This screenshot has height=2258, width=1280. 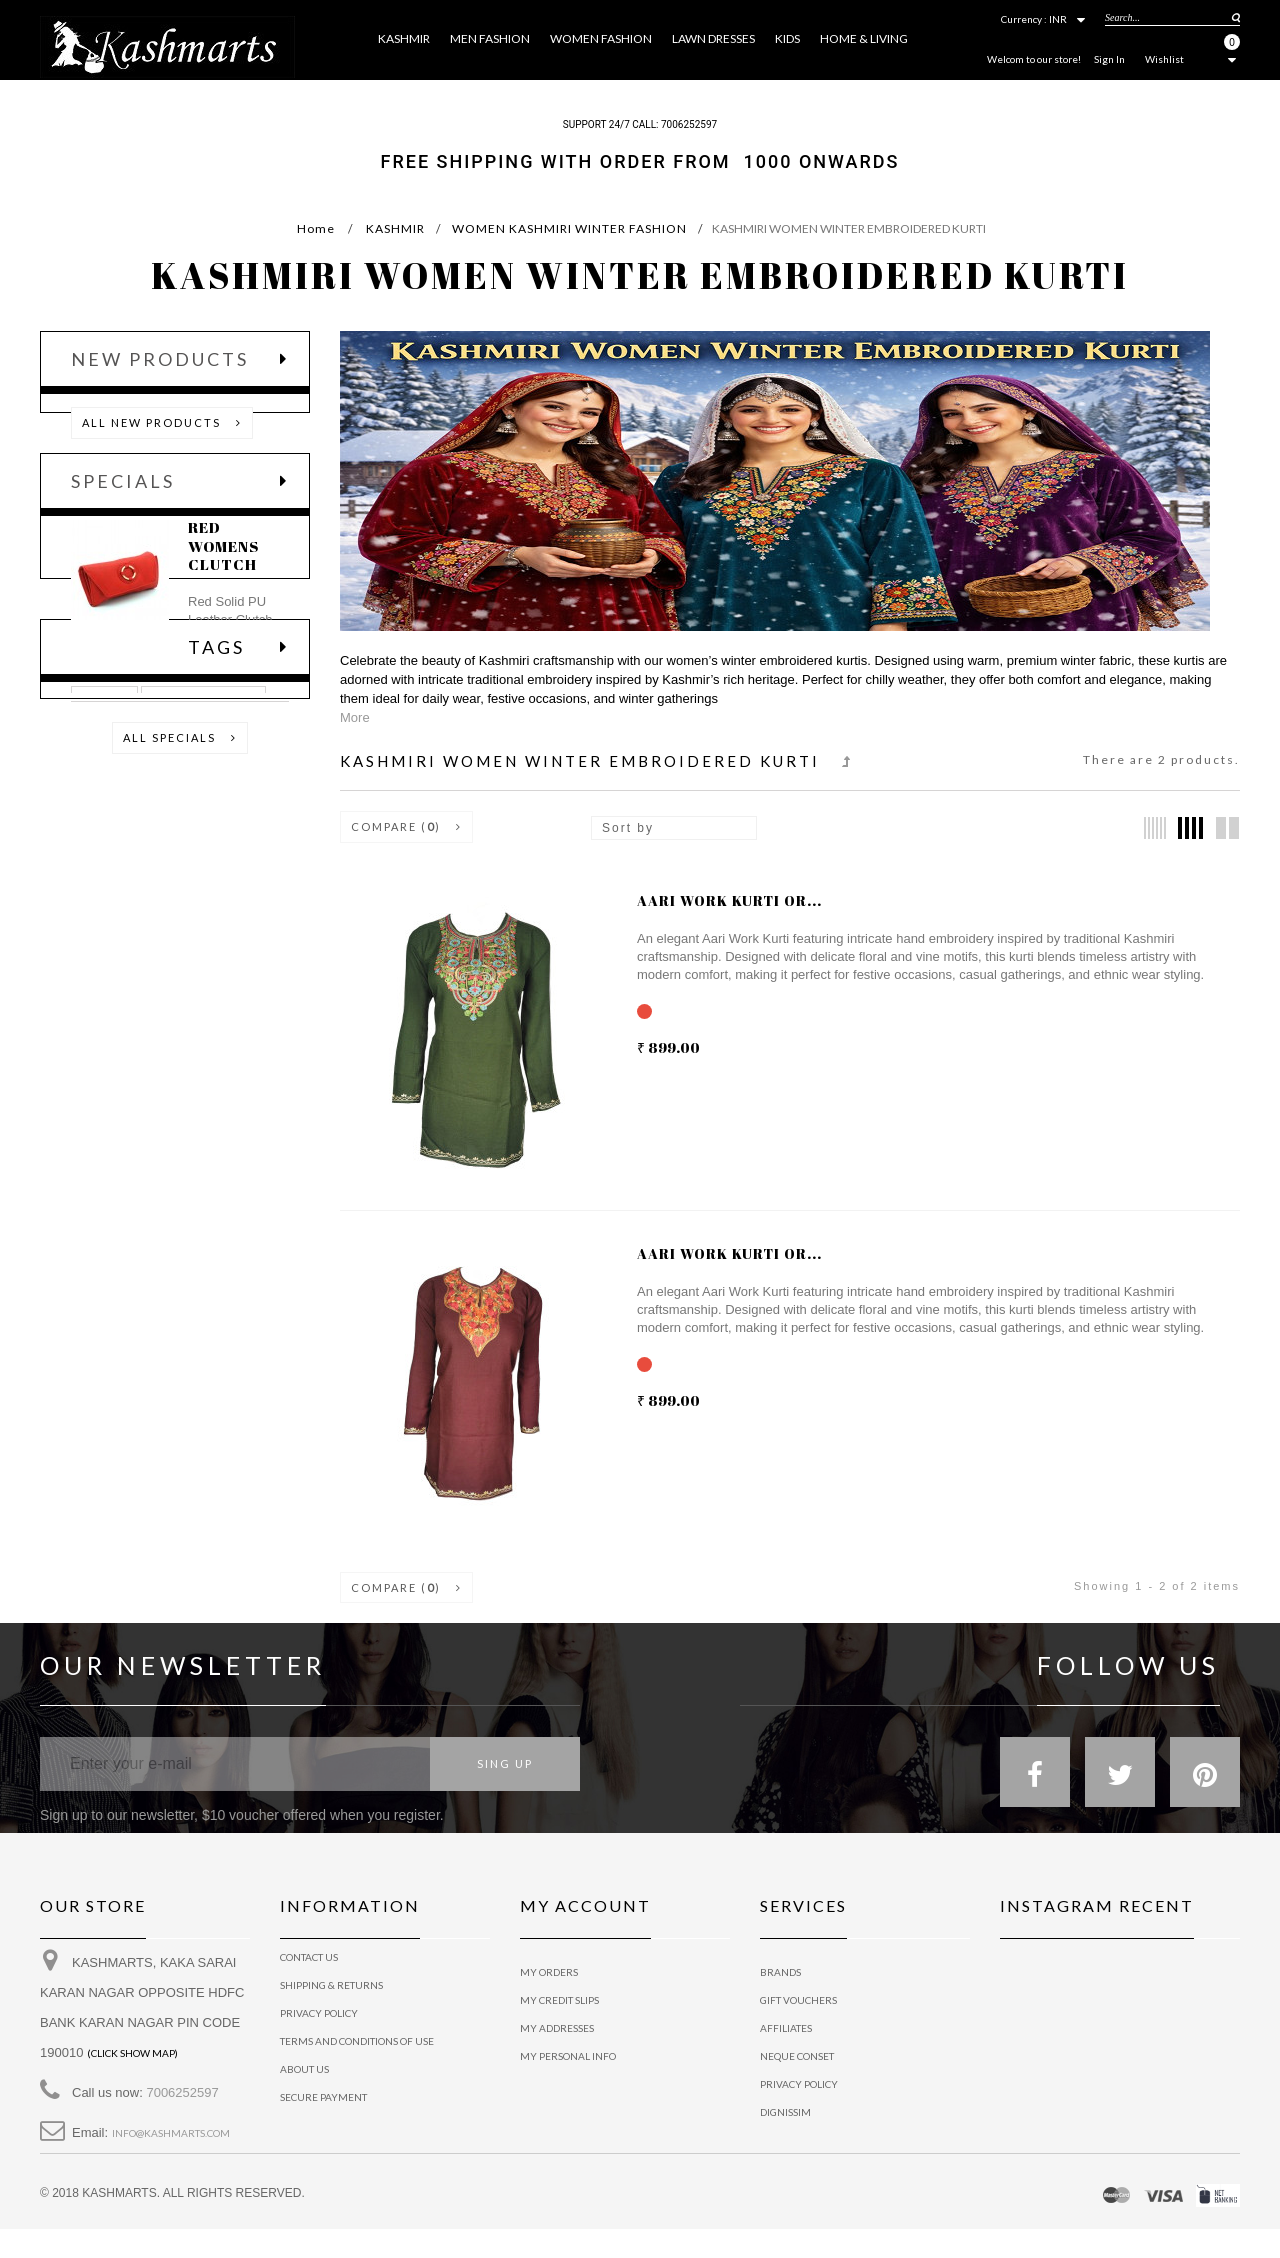 What do you see at coordinates (1164, 59) in the screenshot?
I see `Wishlist` at bounding box center [1164, 59].